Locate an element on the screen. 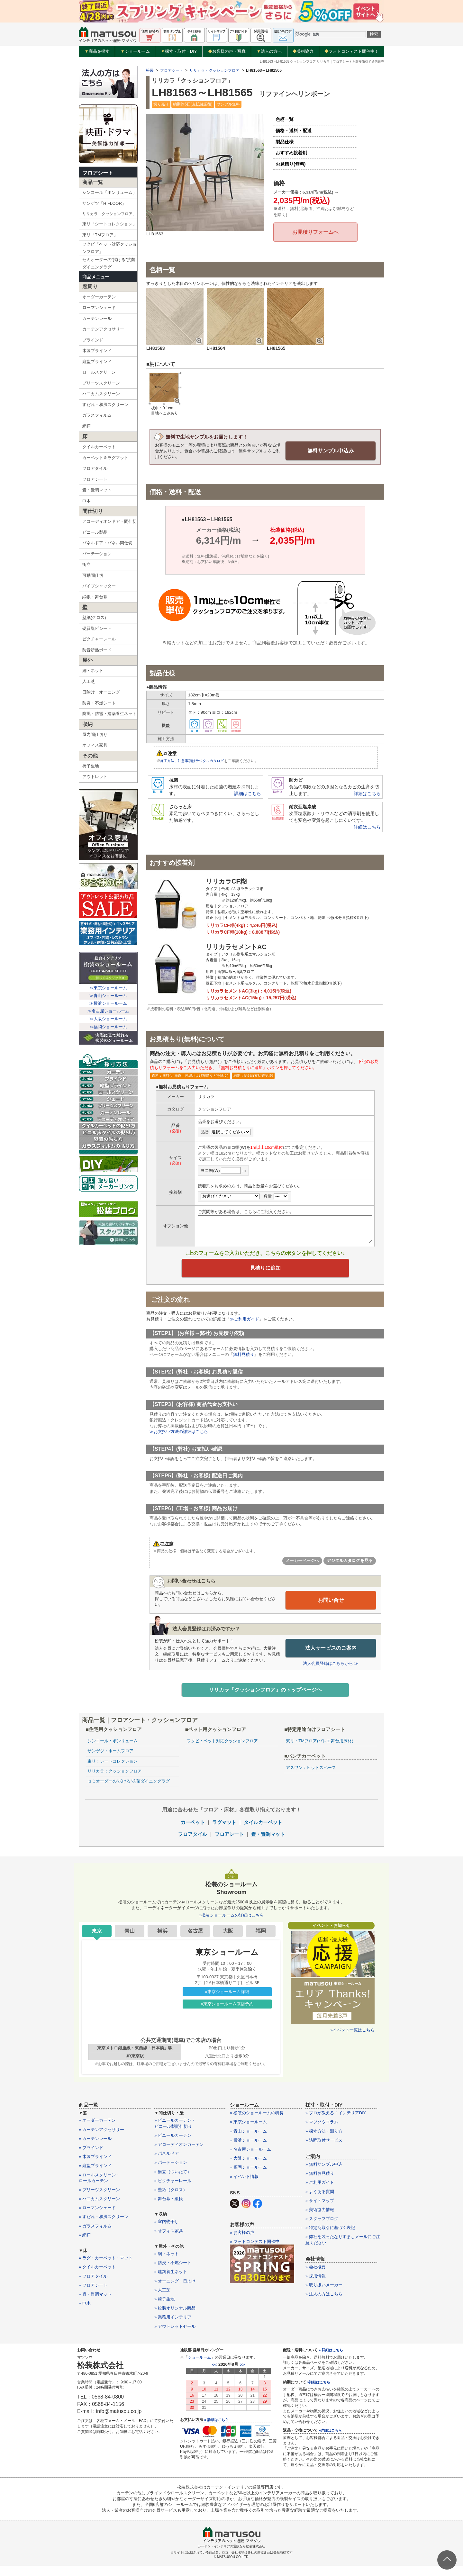 Image resolution: width=463 pixels, height=2576 pixels. カーペット＆ラグマット is located at coordinates (105, 457).